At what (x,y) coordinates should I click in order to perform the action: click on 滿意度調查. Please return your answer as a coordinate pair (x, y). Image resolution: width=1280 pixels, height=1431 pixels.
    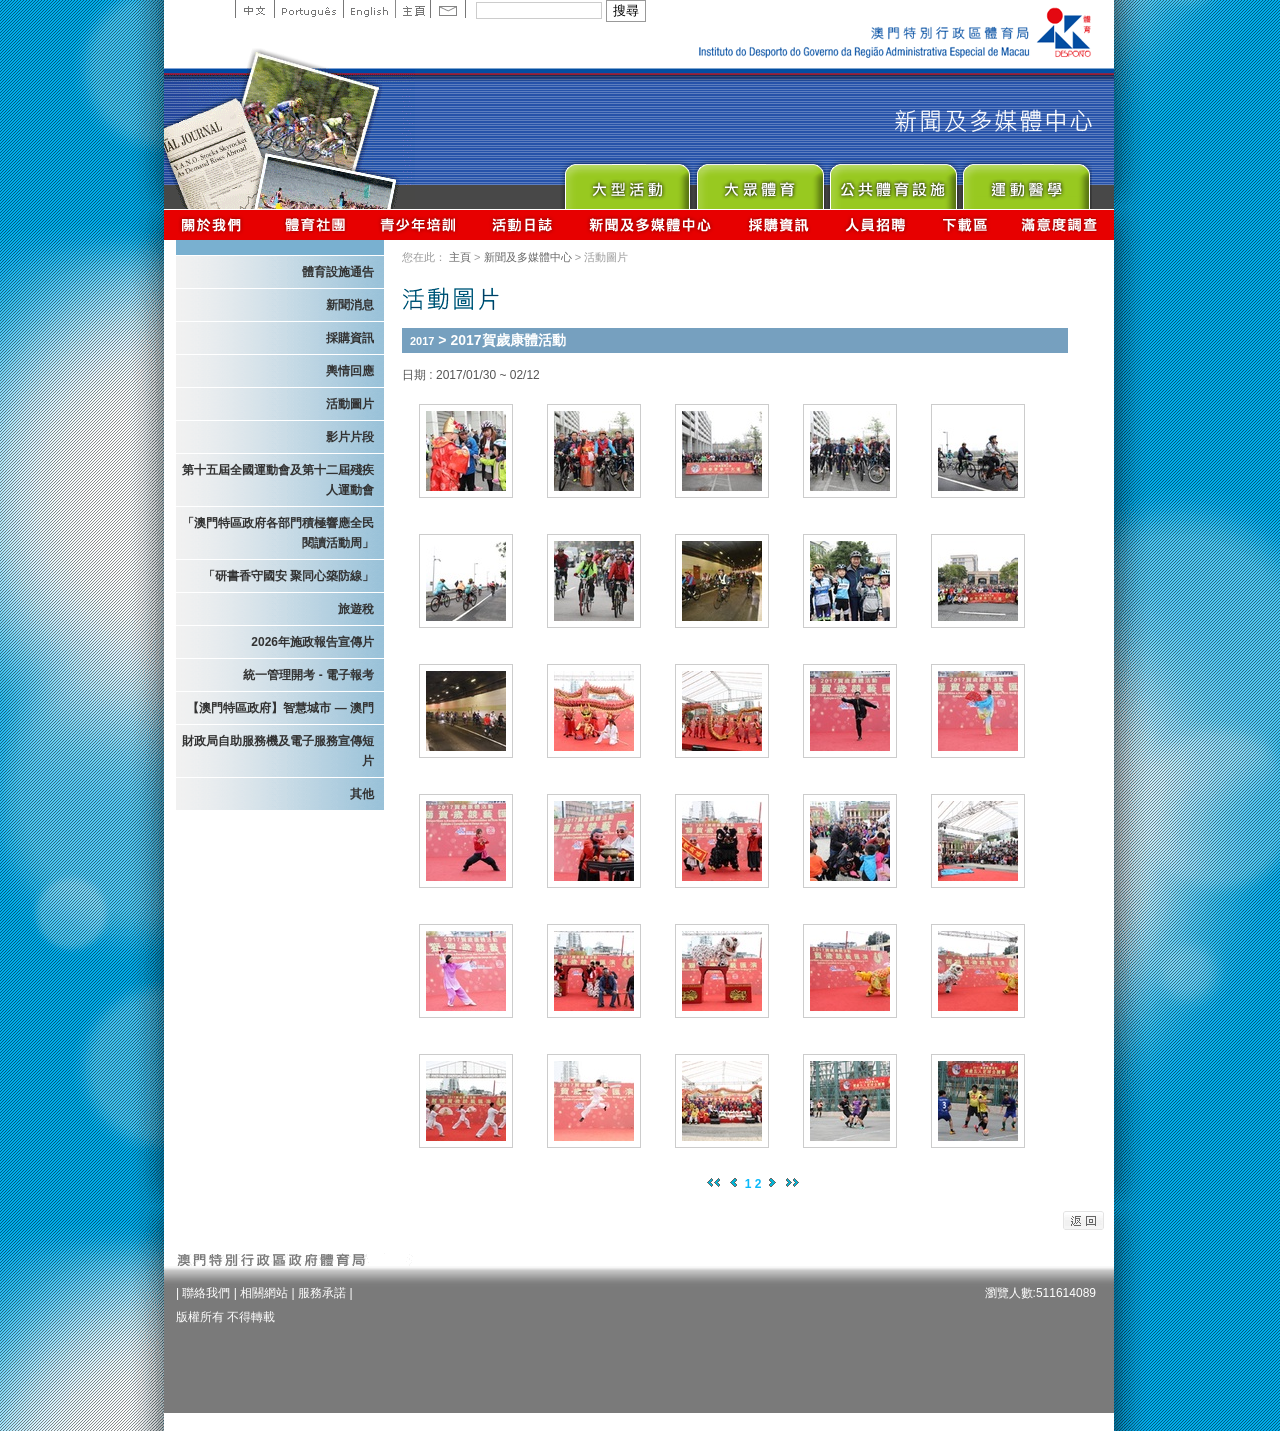
    Looking at the image, I should click on (1060, 224).